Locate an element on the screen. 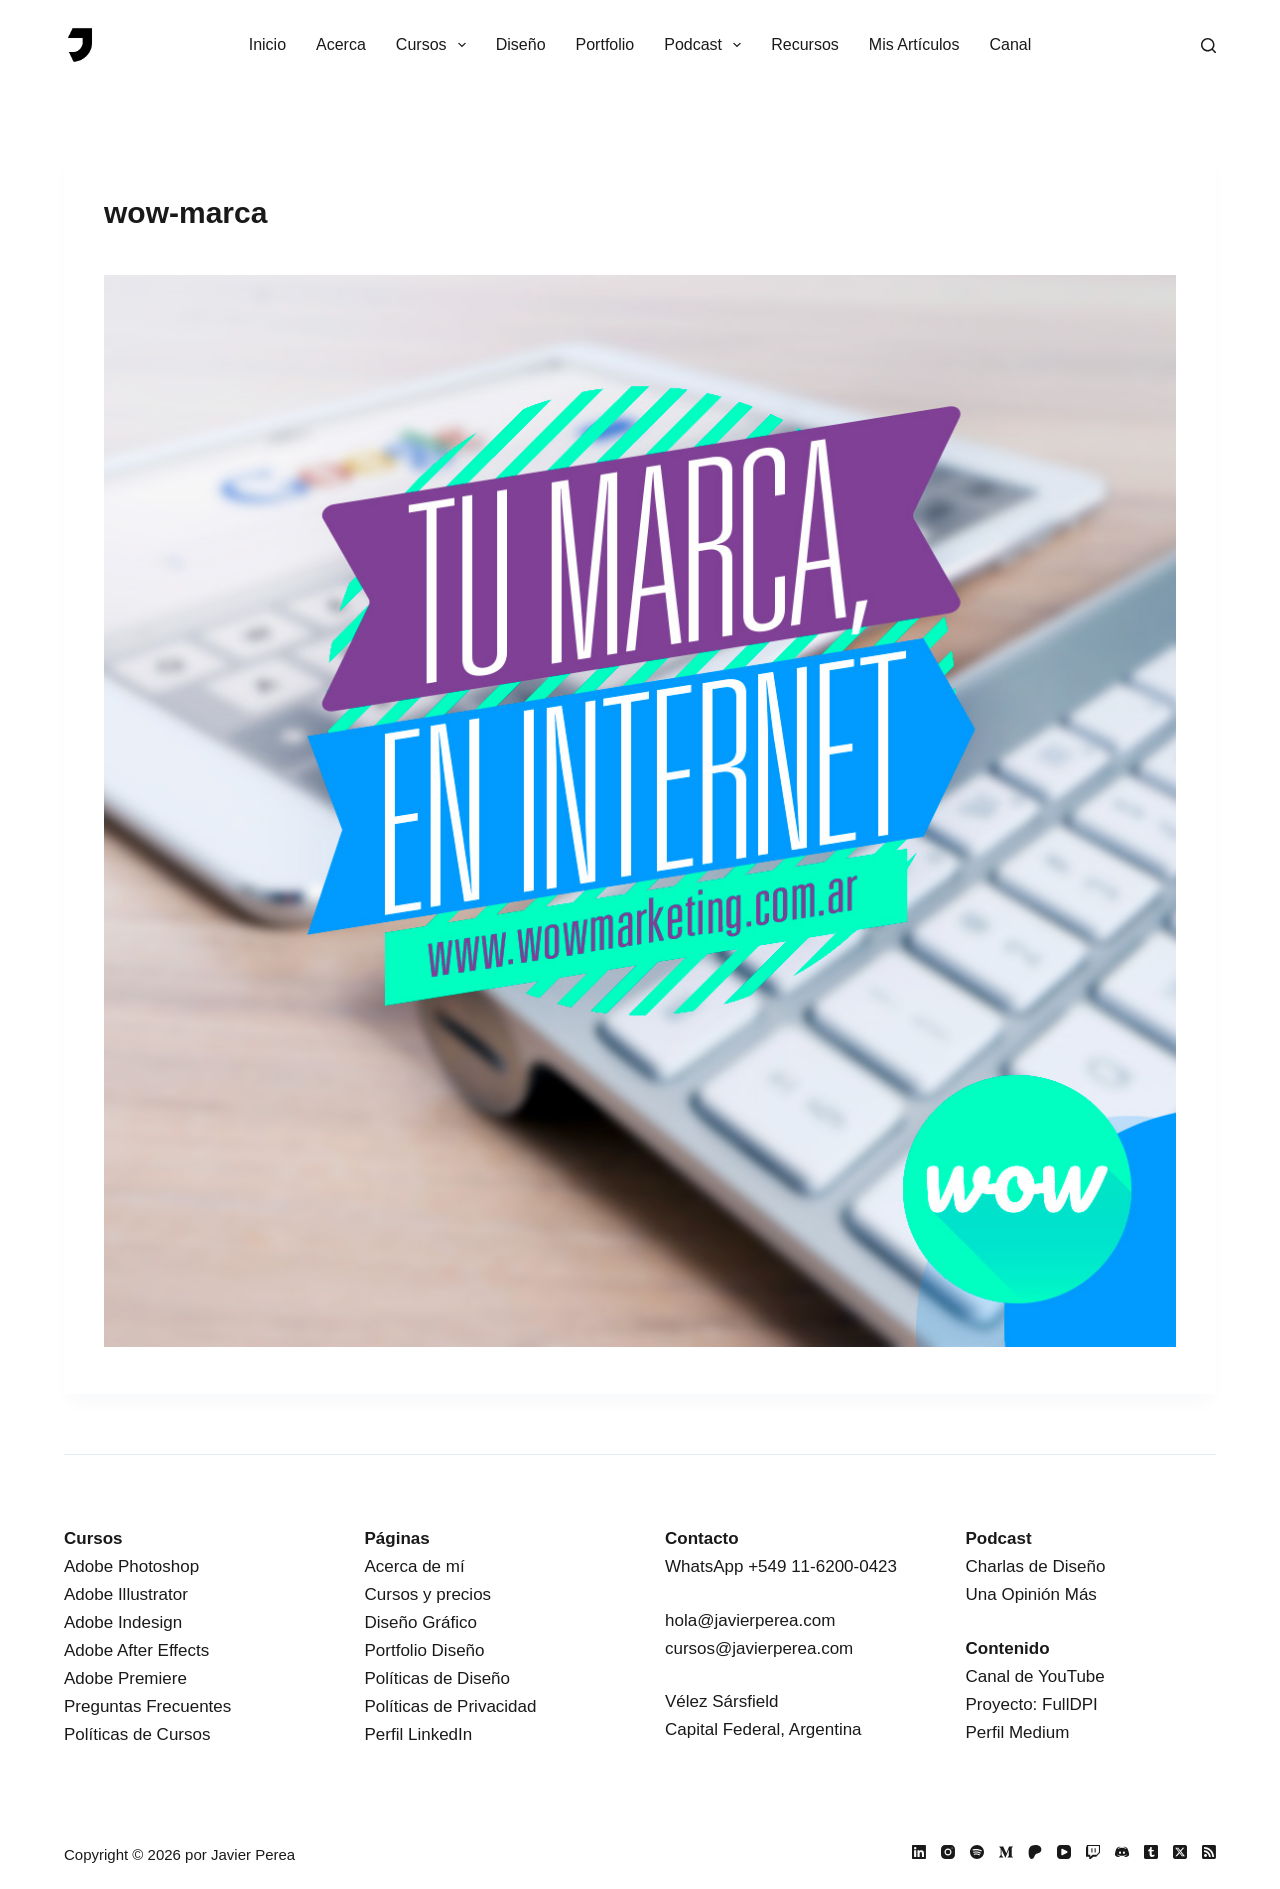 Image resolution: width=1280 pixels, height=1889 pixels. Diseño Gráfico is located at coordinates (421, 1622).